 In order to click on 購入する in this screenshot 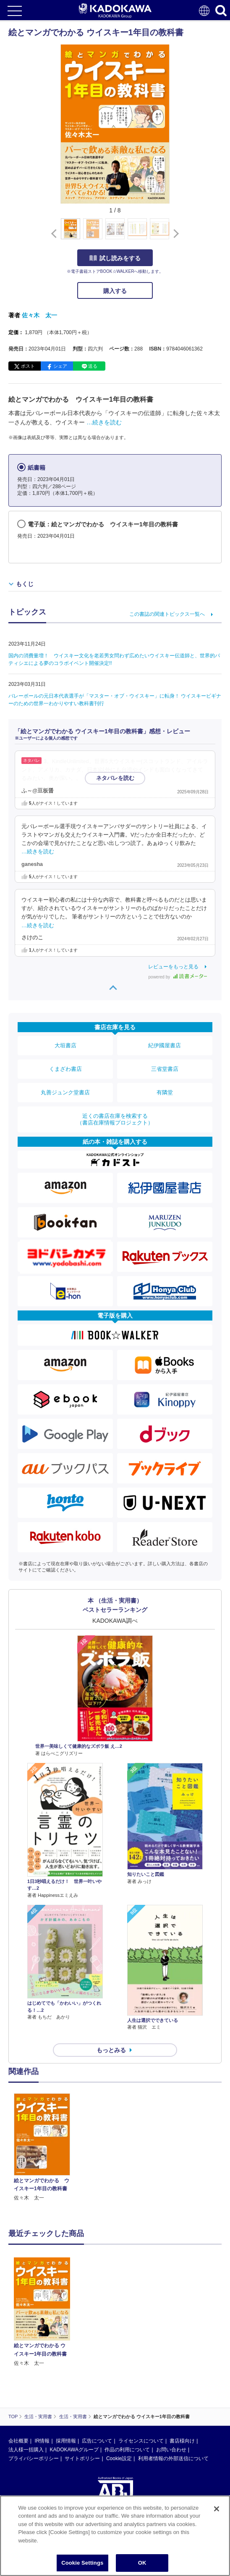, I will do `click(115, 291)`.